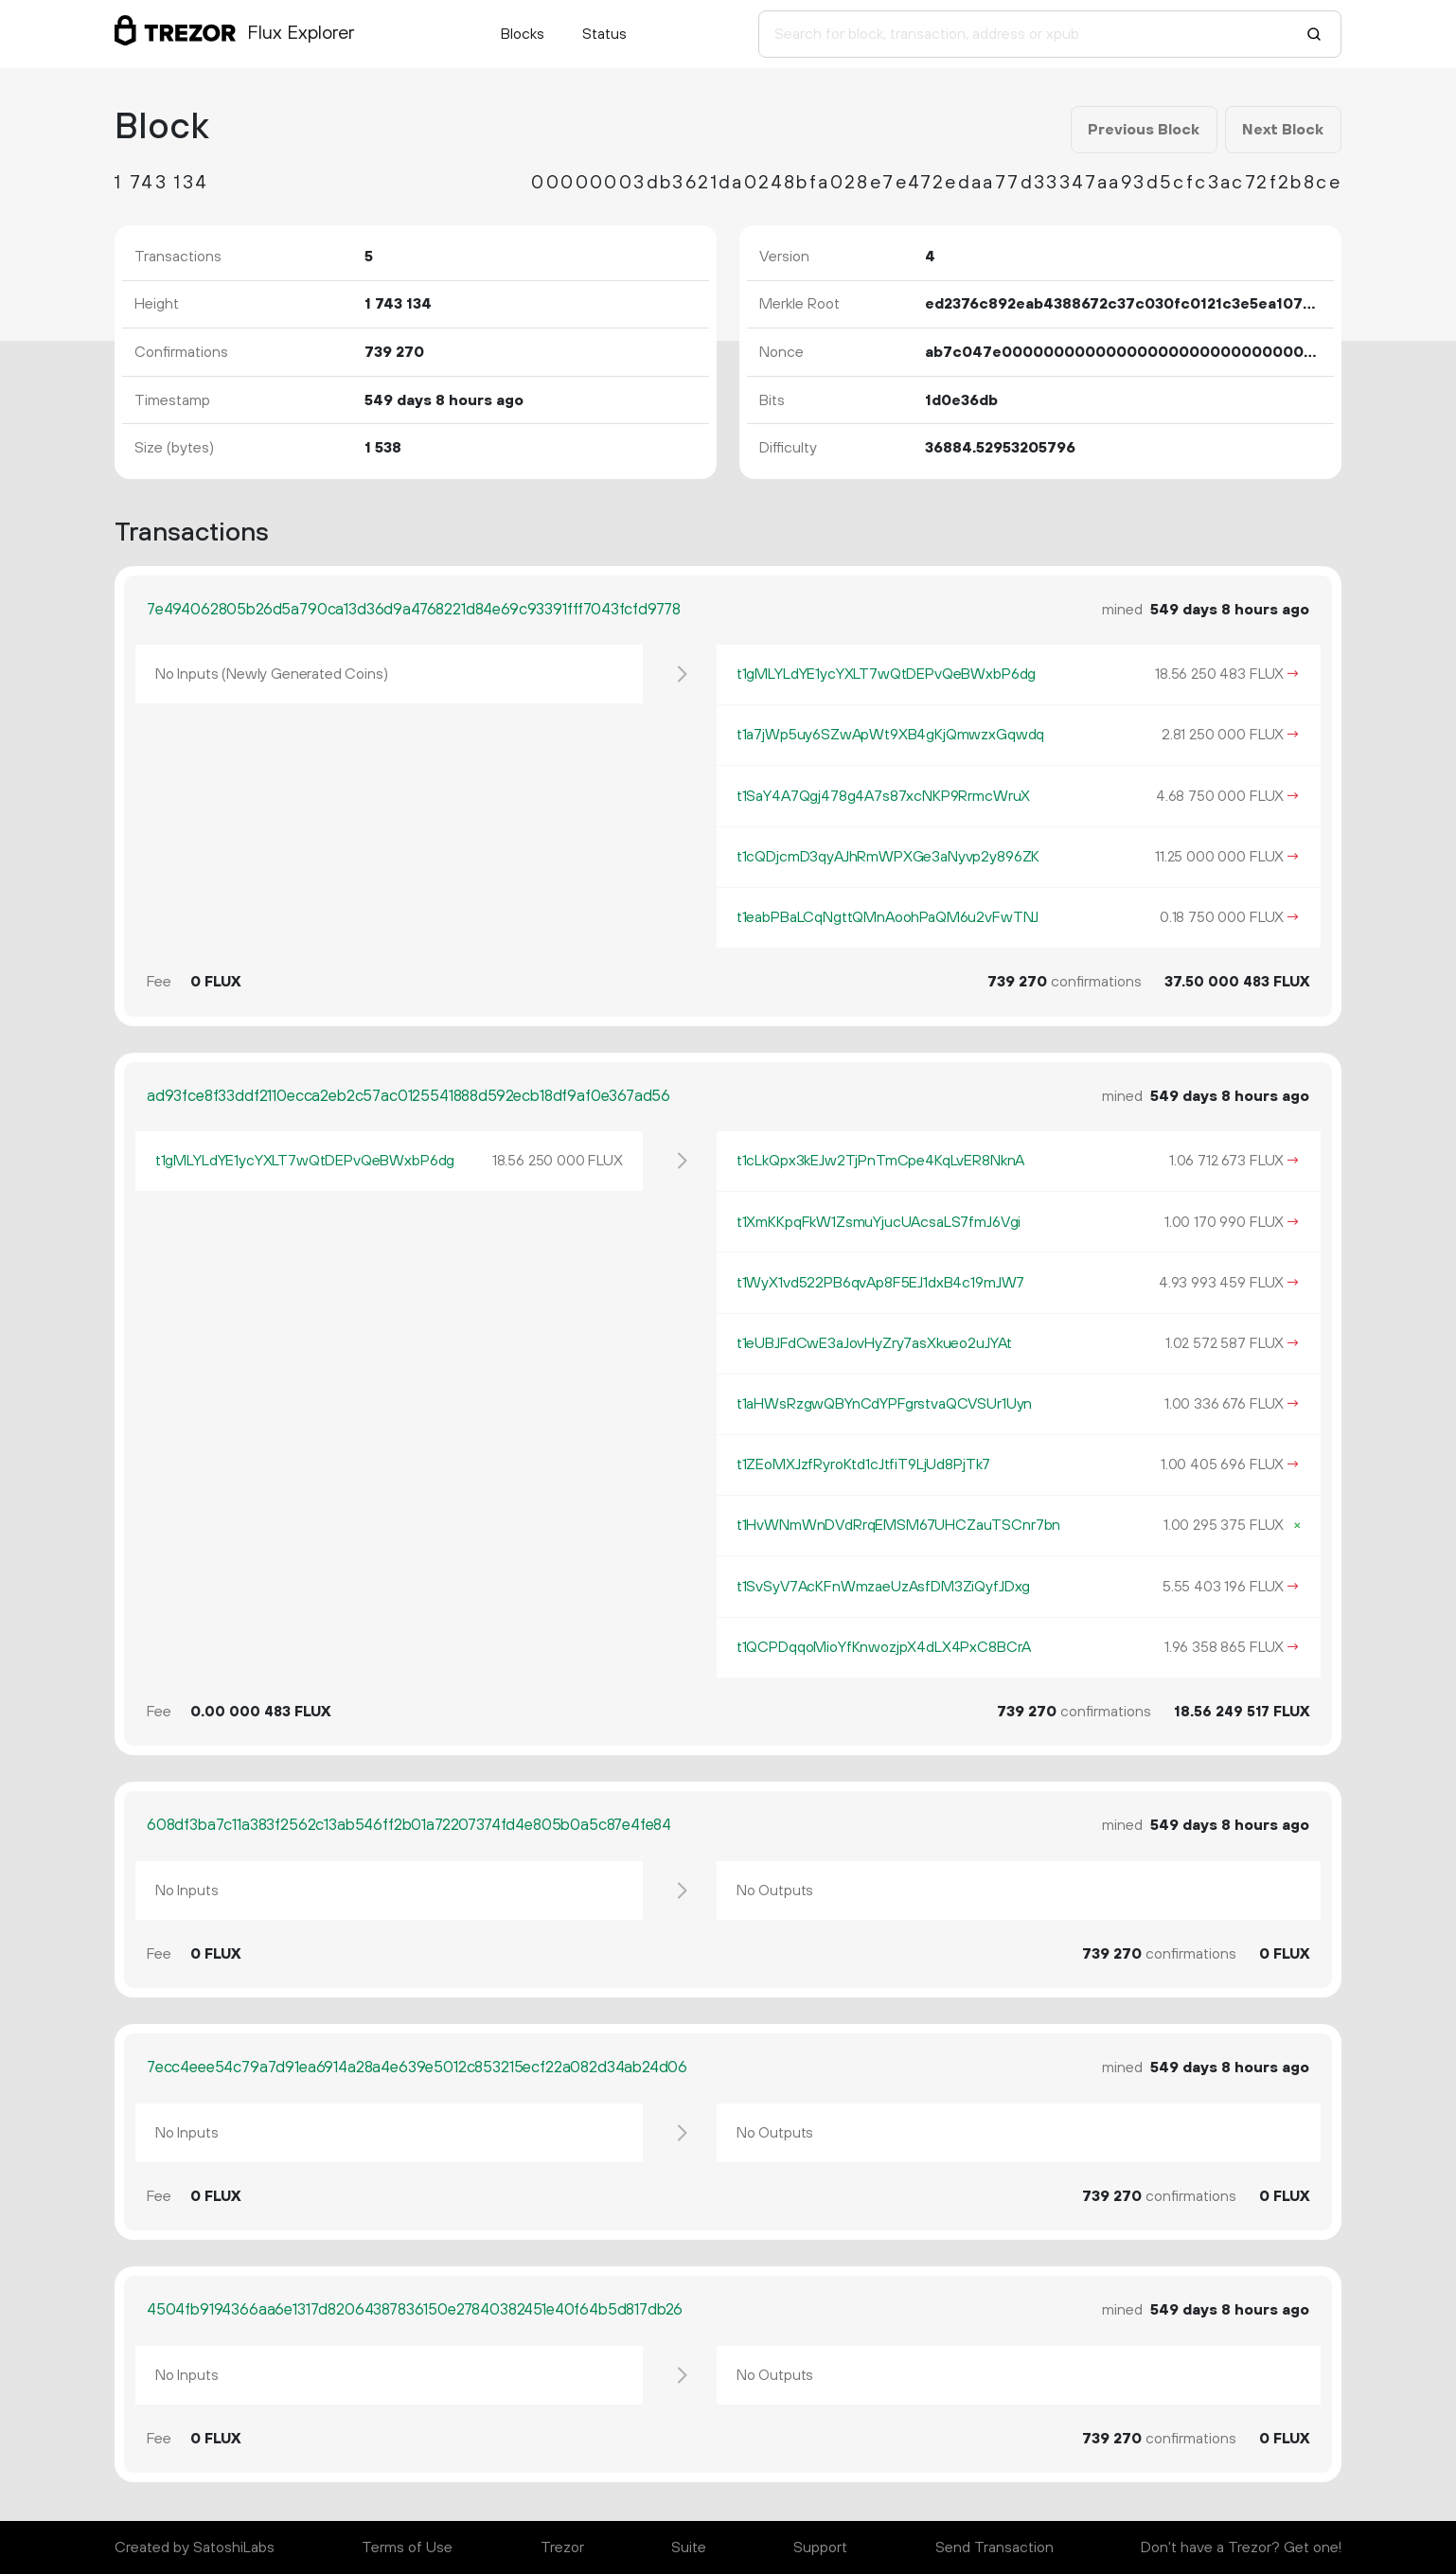 The image size is (1456, 2574). I want to click on t1cLkQpx3kEJw2TjPnTmCpe4KqLvER8NknA, so click(880, 1160).